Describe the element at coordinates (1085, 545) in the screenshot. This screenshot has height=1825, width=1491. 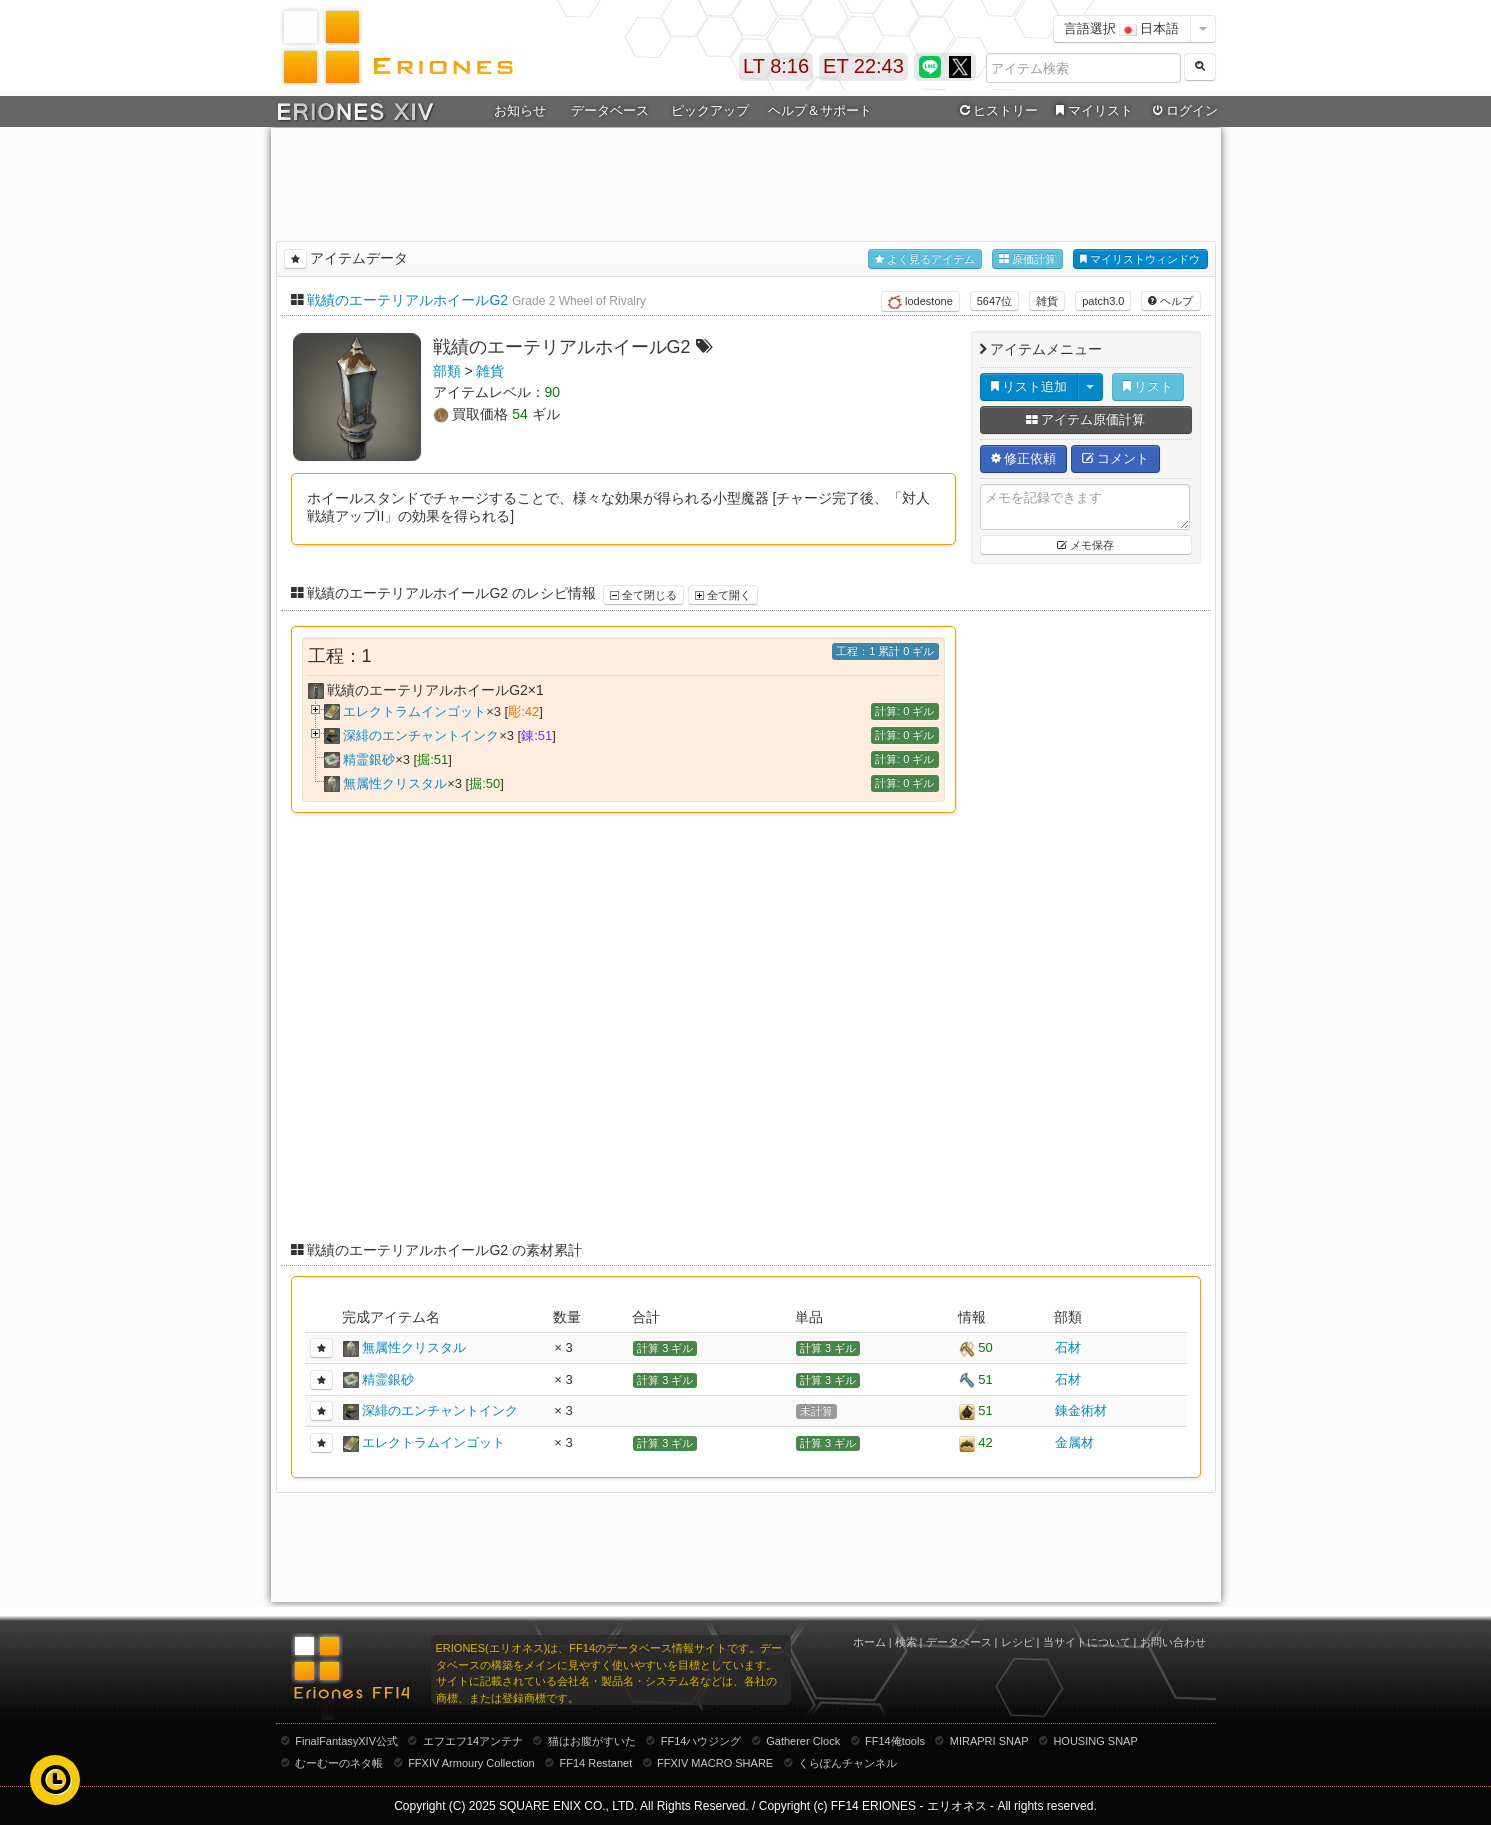
I see `メモ保存` at that location.